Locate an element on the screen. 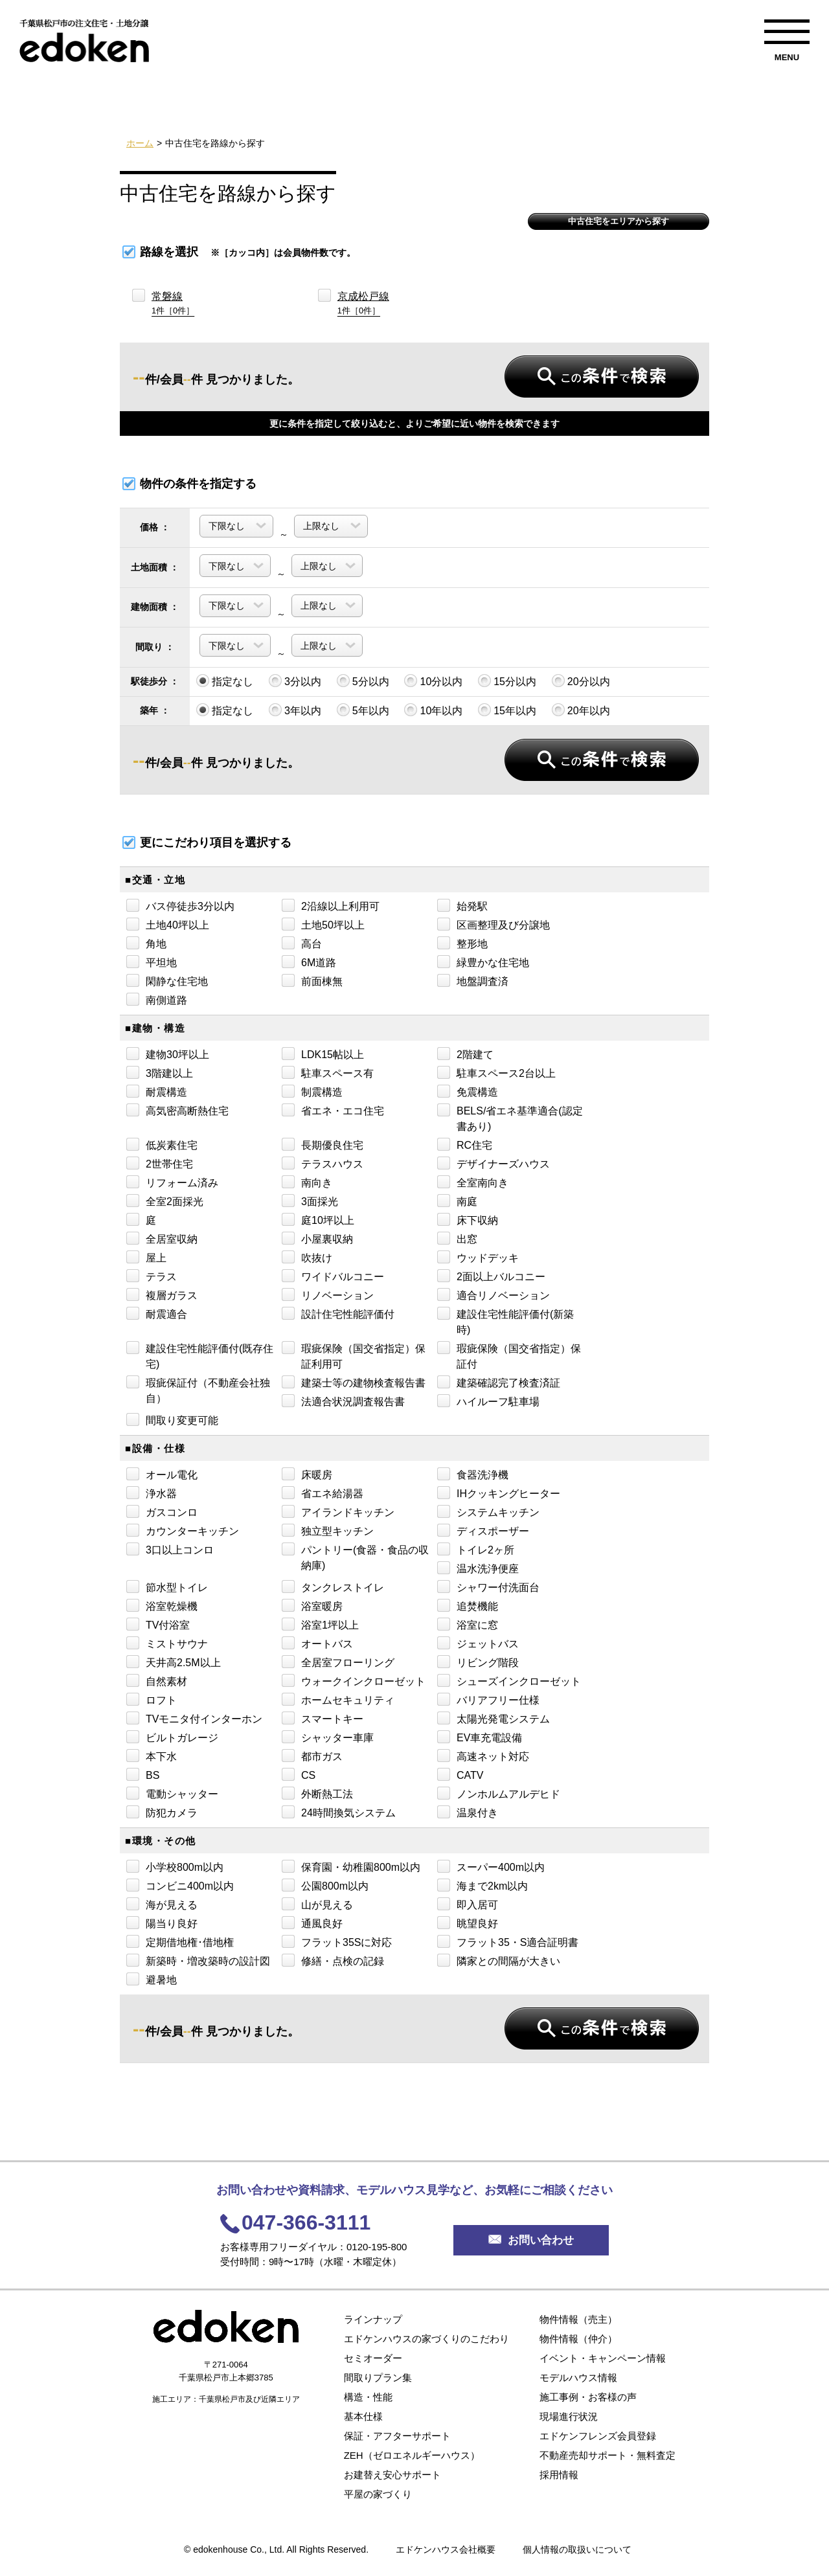 The width and height of the screenshot is (829, 2576). 小屋裏収納 is located at coordinates (317, 1238).